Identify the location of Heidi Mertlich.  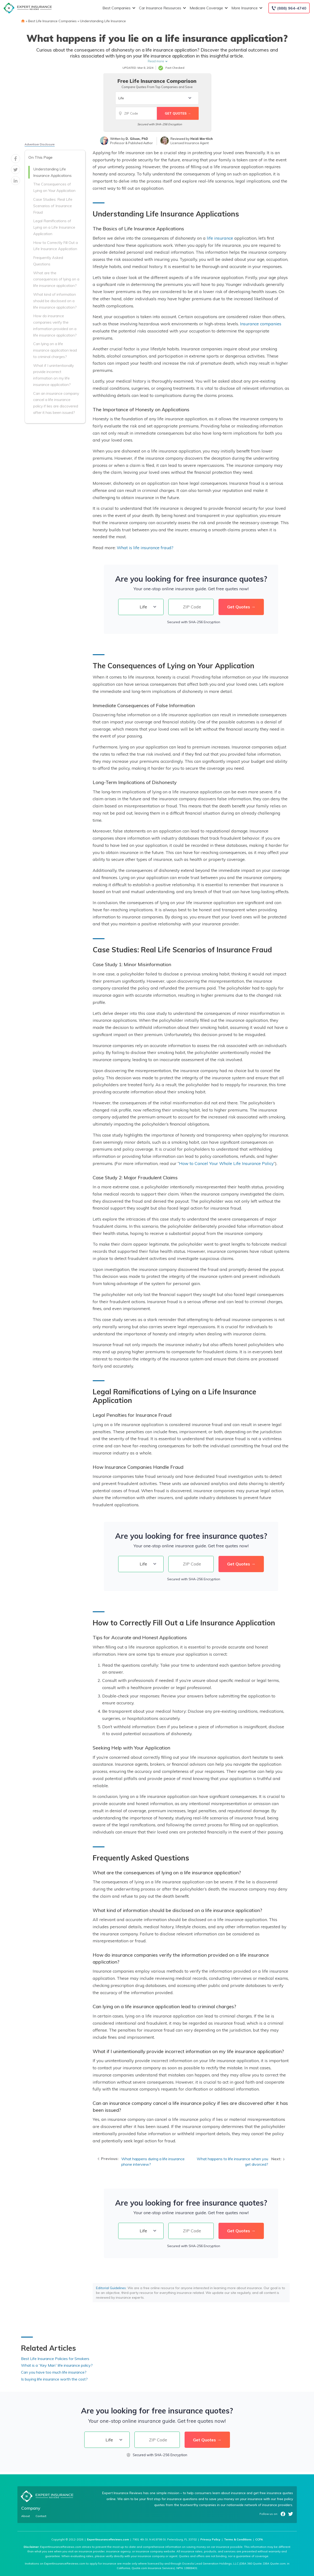
(201, 139).